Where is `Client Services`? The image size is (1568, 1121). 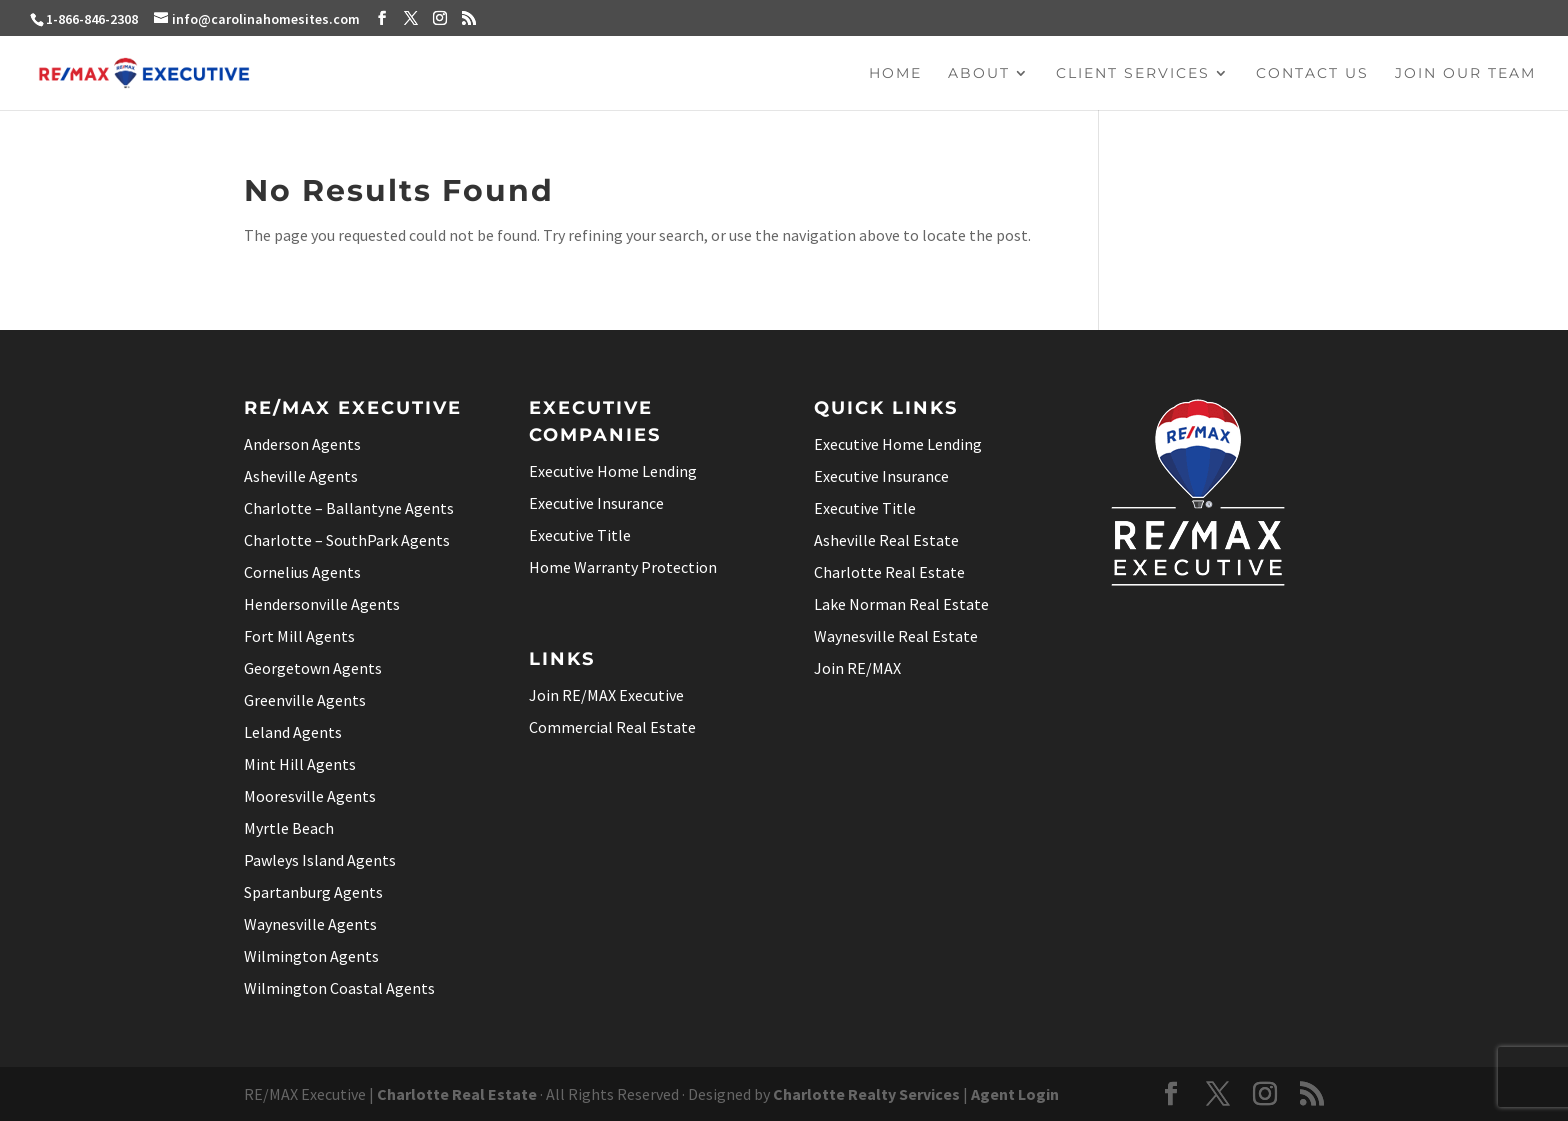 Client Services is located at coordinates (1133, 74).